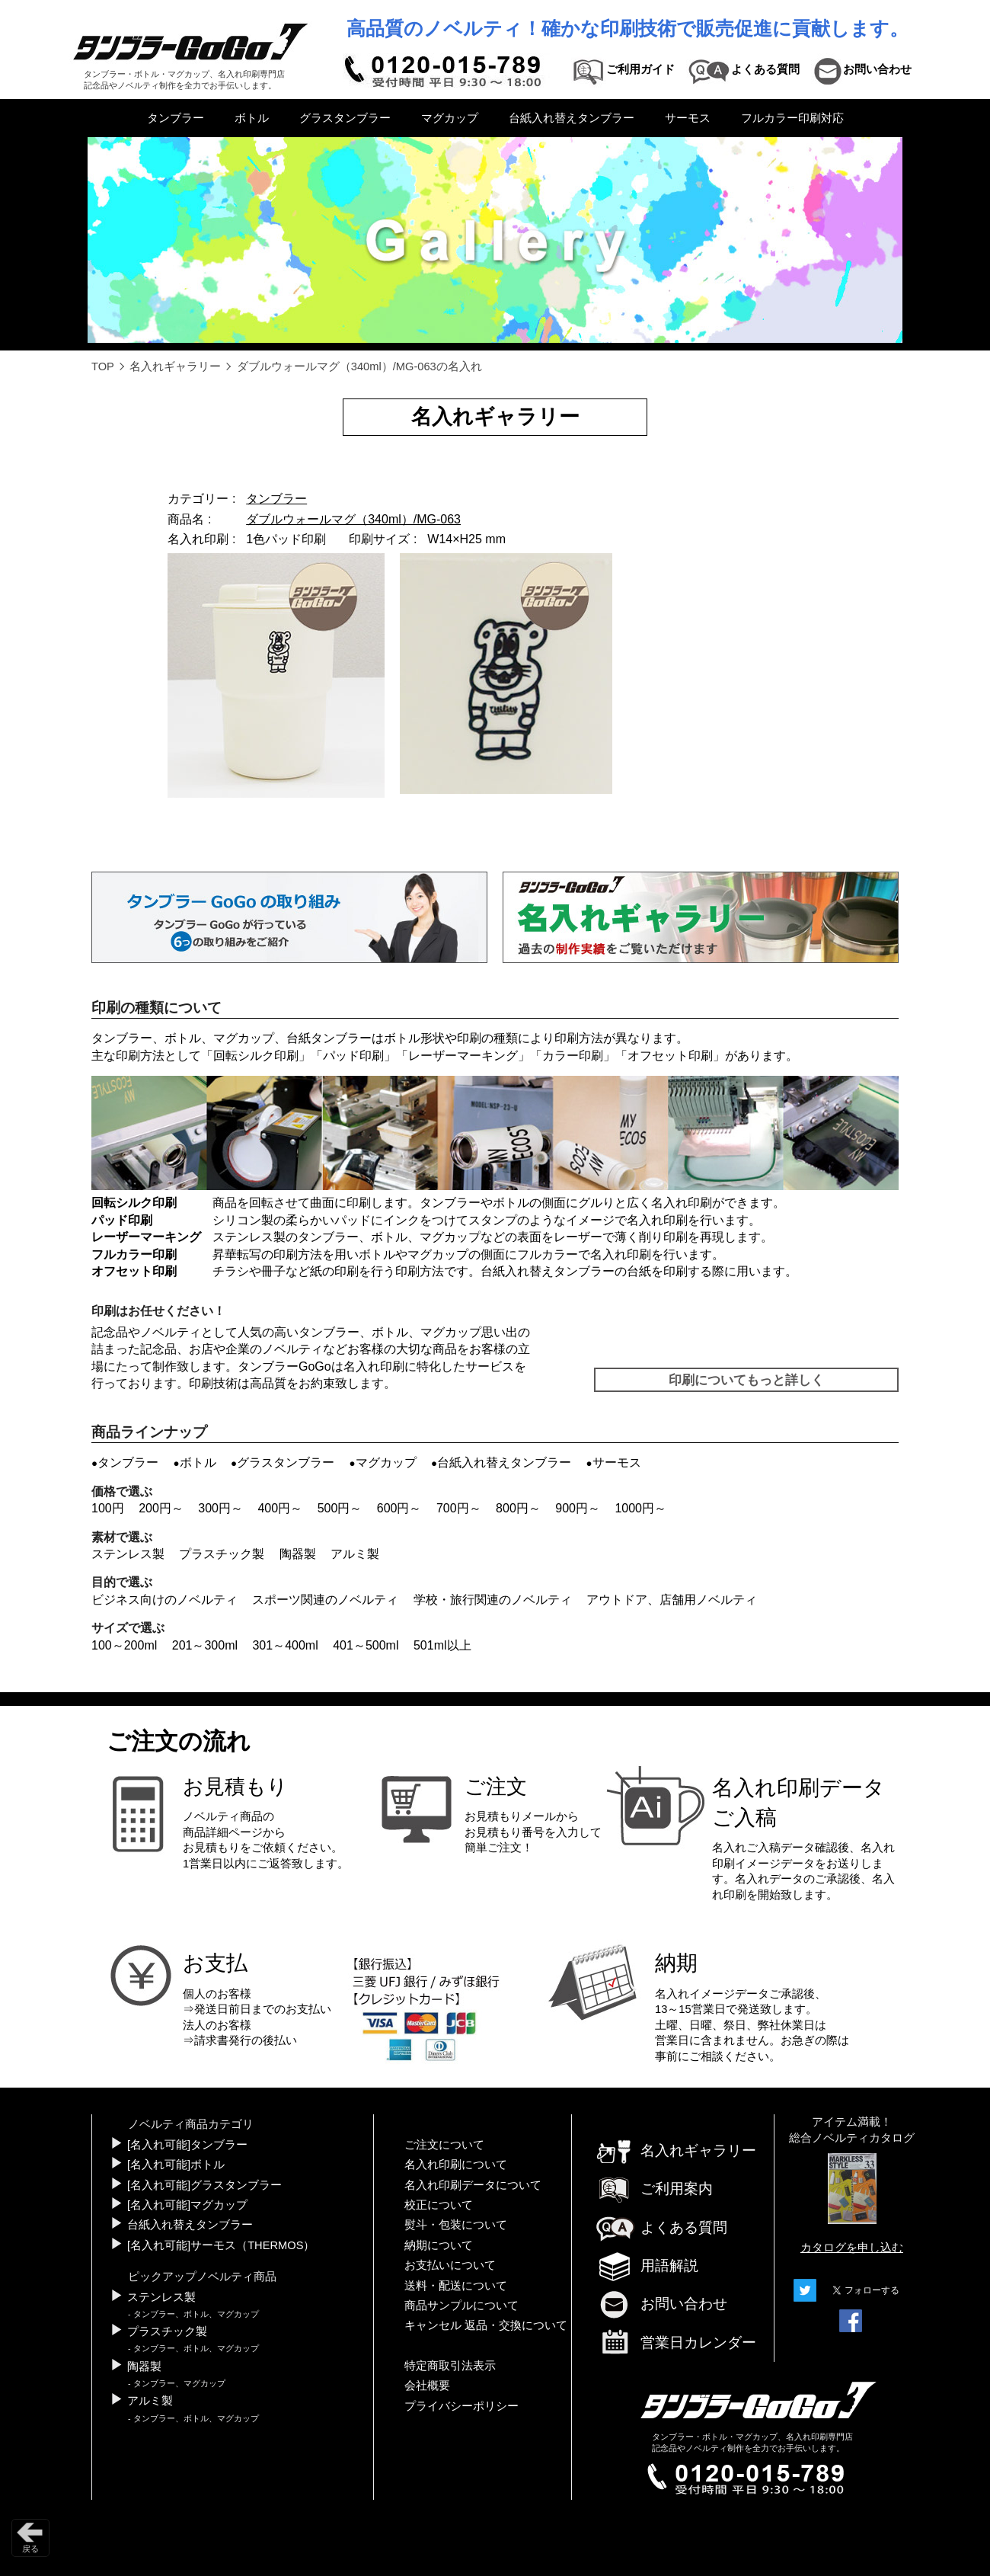  What do you see at coordinates (127, 1553) in the screenshot?
I see `ステンレス製` at bounding box center [127, 1553].